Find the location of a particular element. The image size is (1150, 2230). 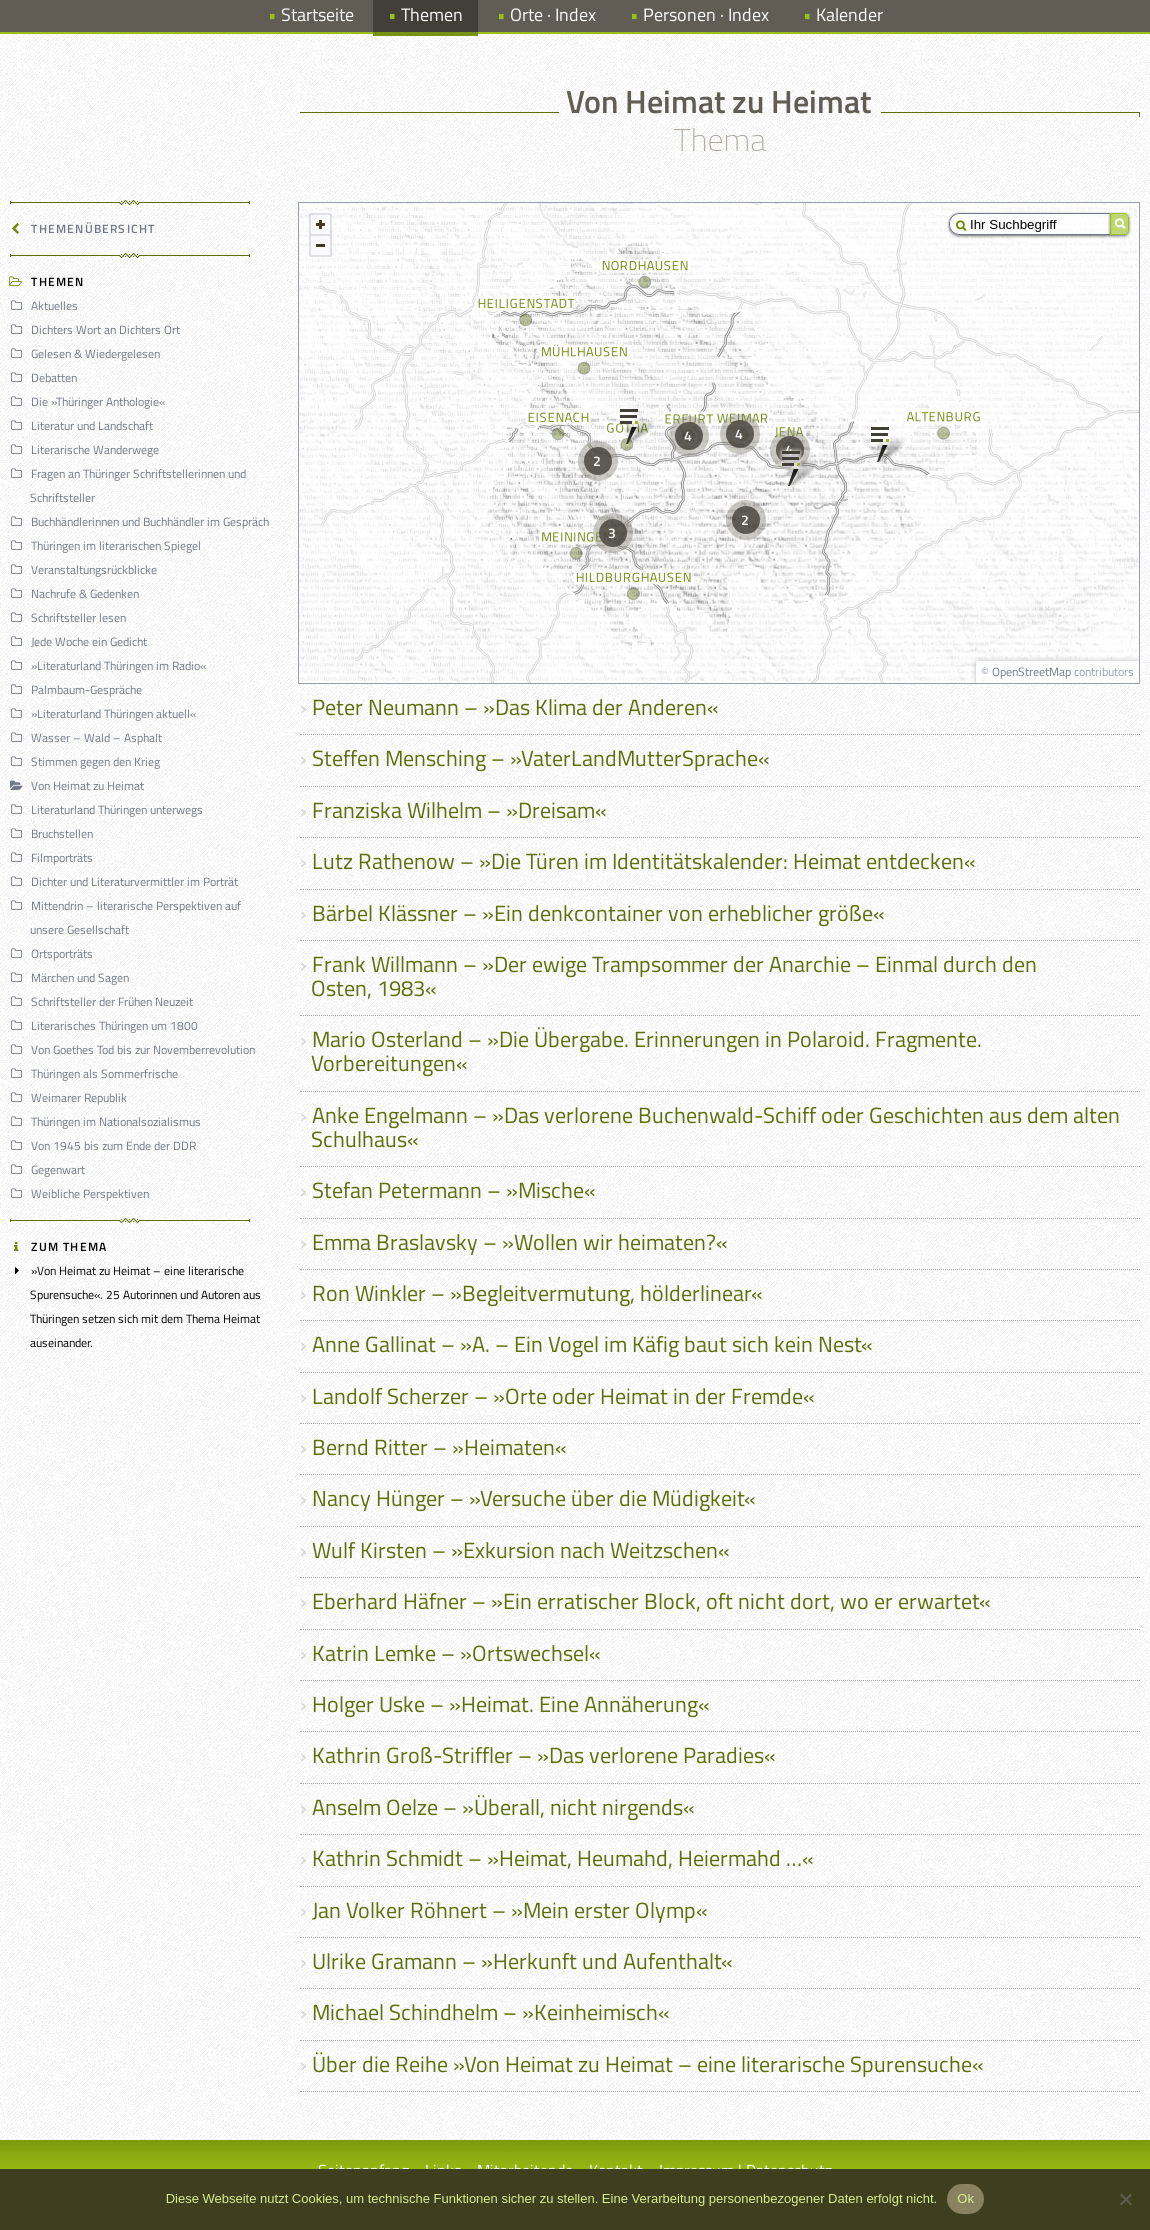

Kalender is located at coordinates (849, 14).